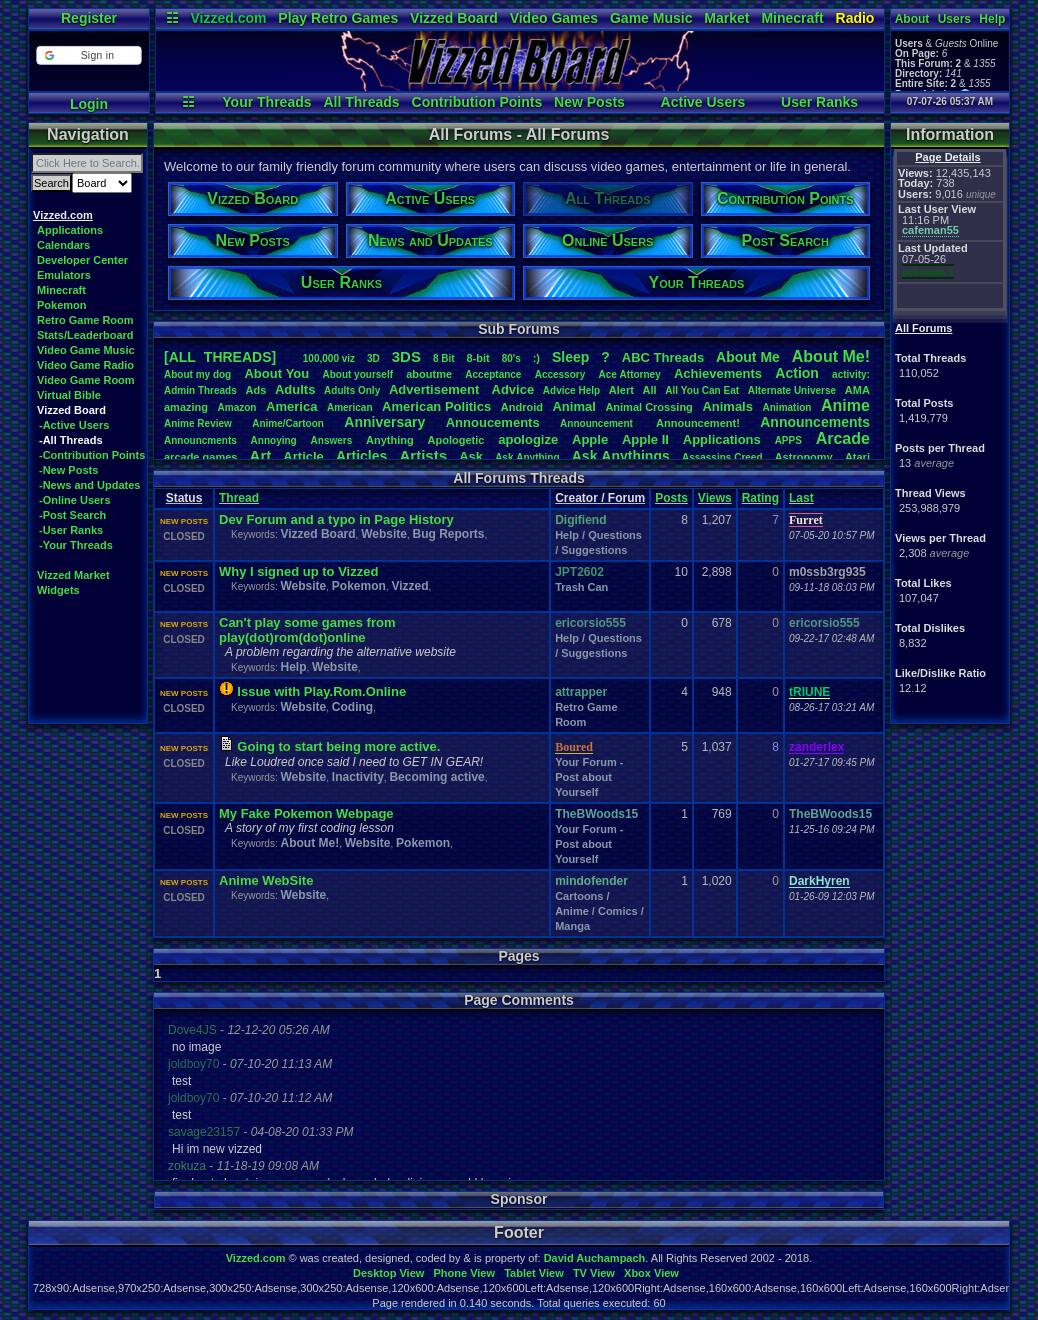  Describe the element at coordinates (454, 18) in the screenshot. I see `Vizzed Board` at that location.